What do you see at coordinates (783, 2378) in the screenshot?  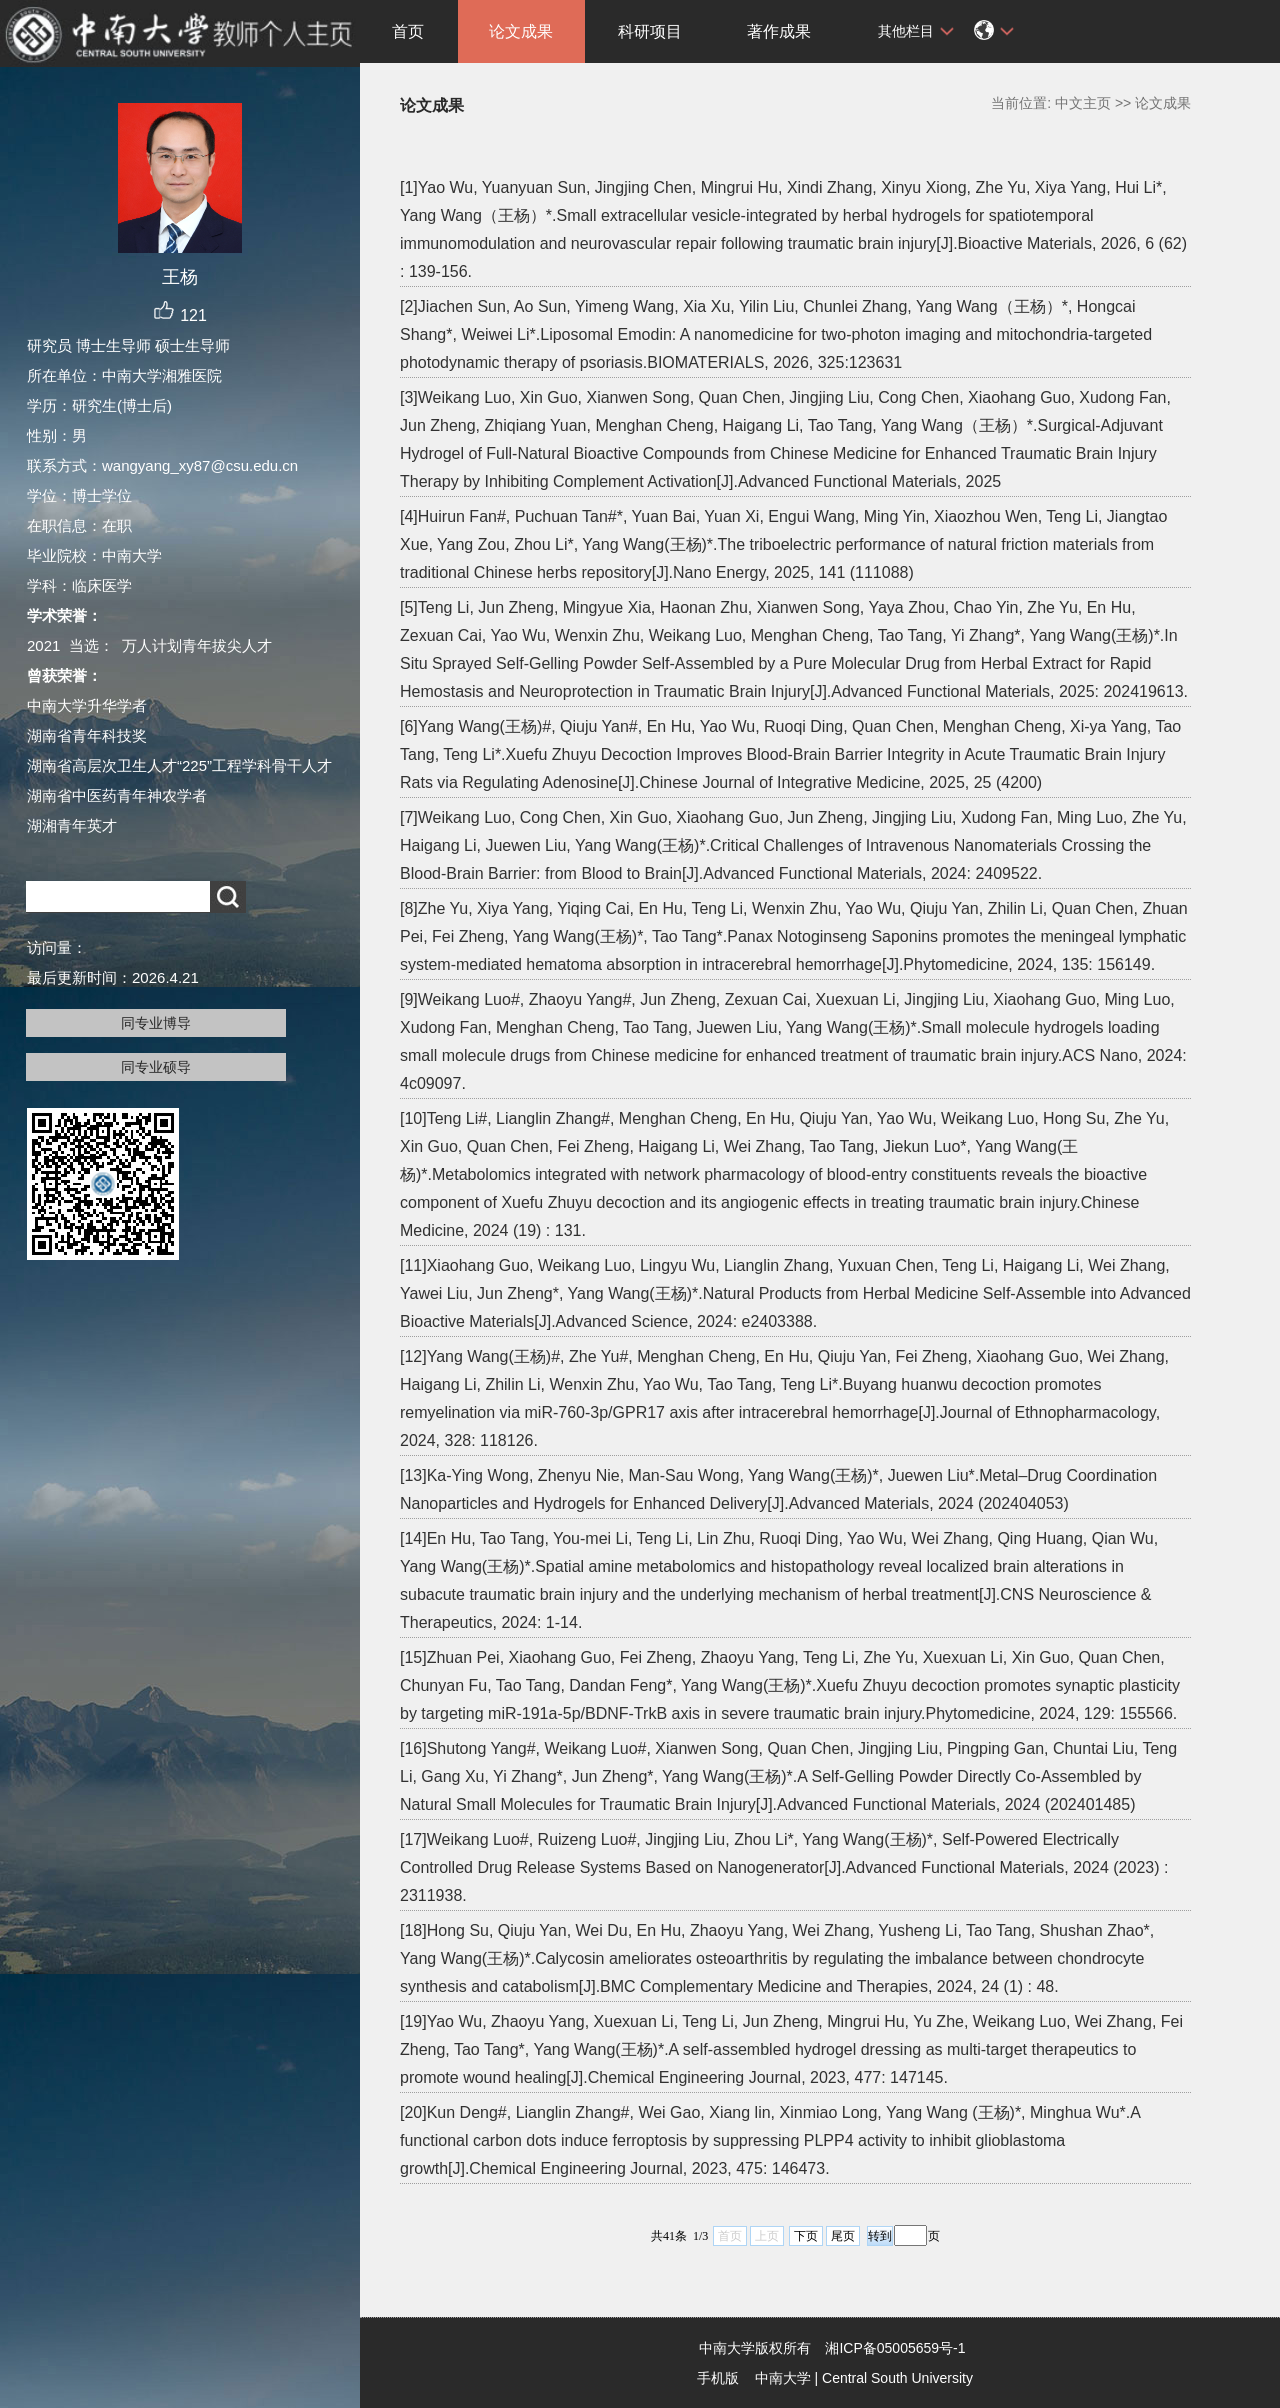 I see `中南大学` at bounding box center [783, 2378].